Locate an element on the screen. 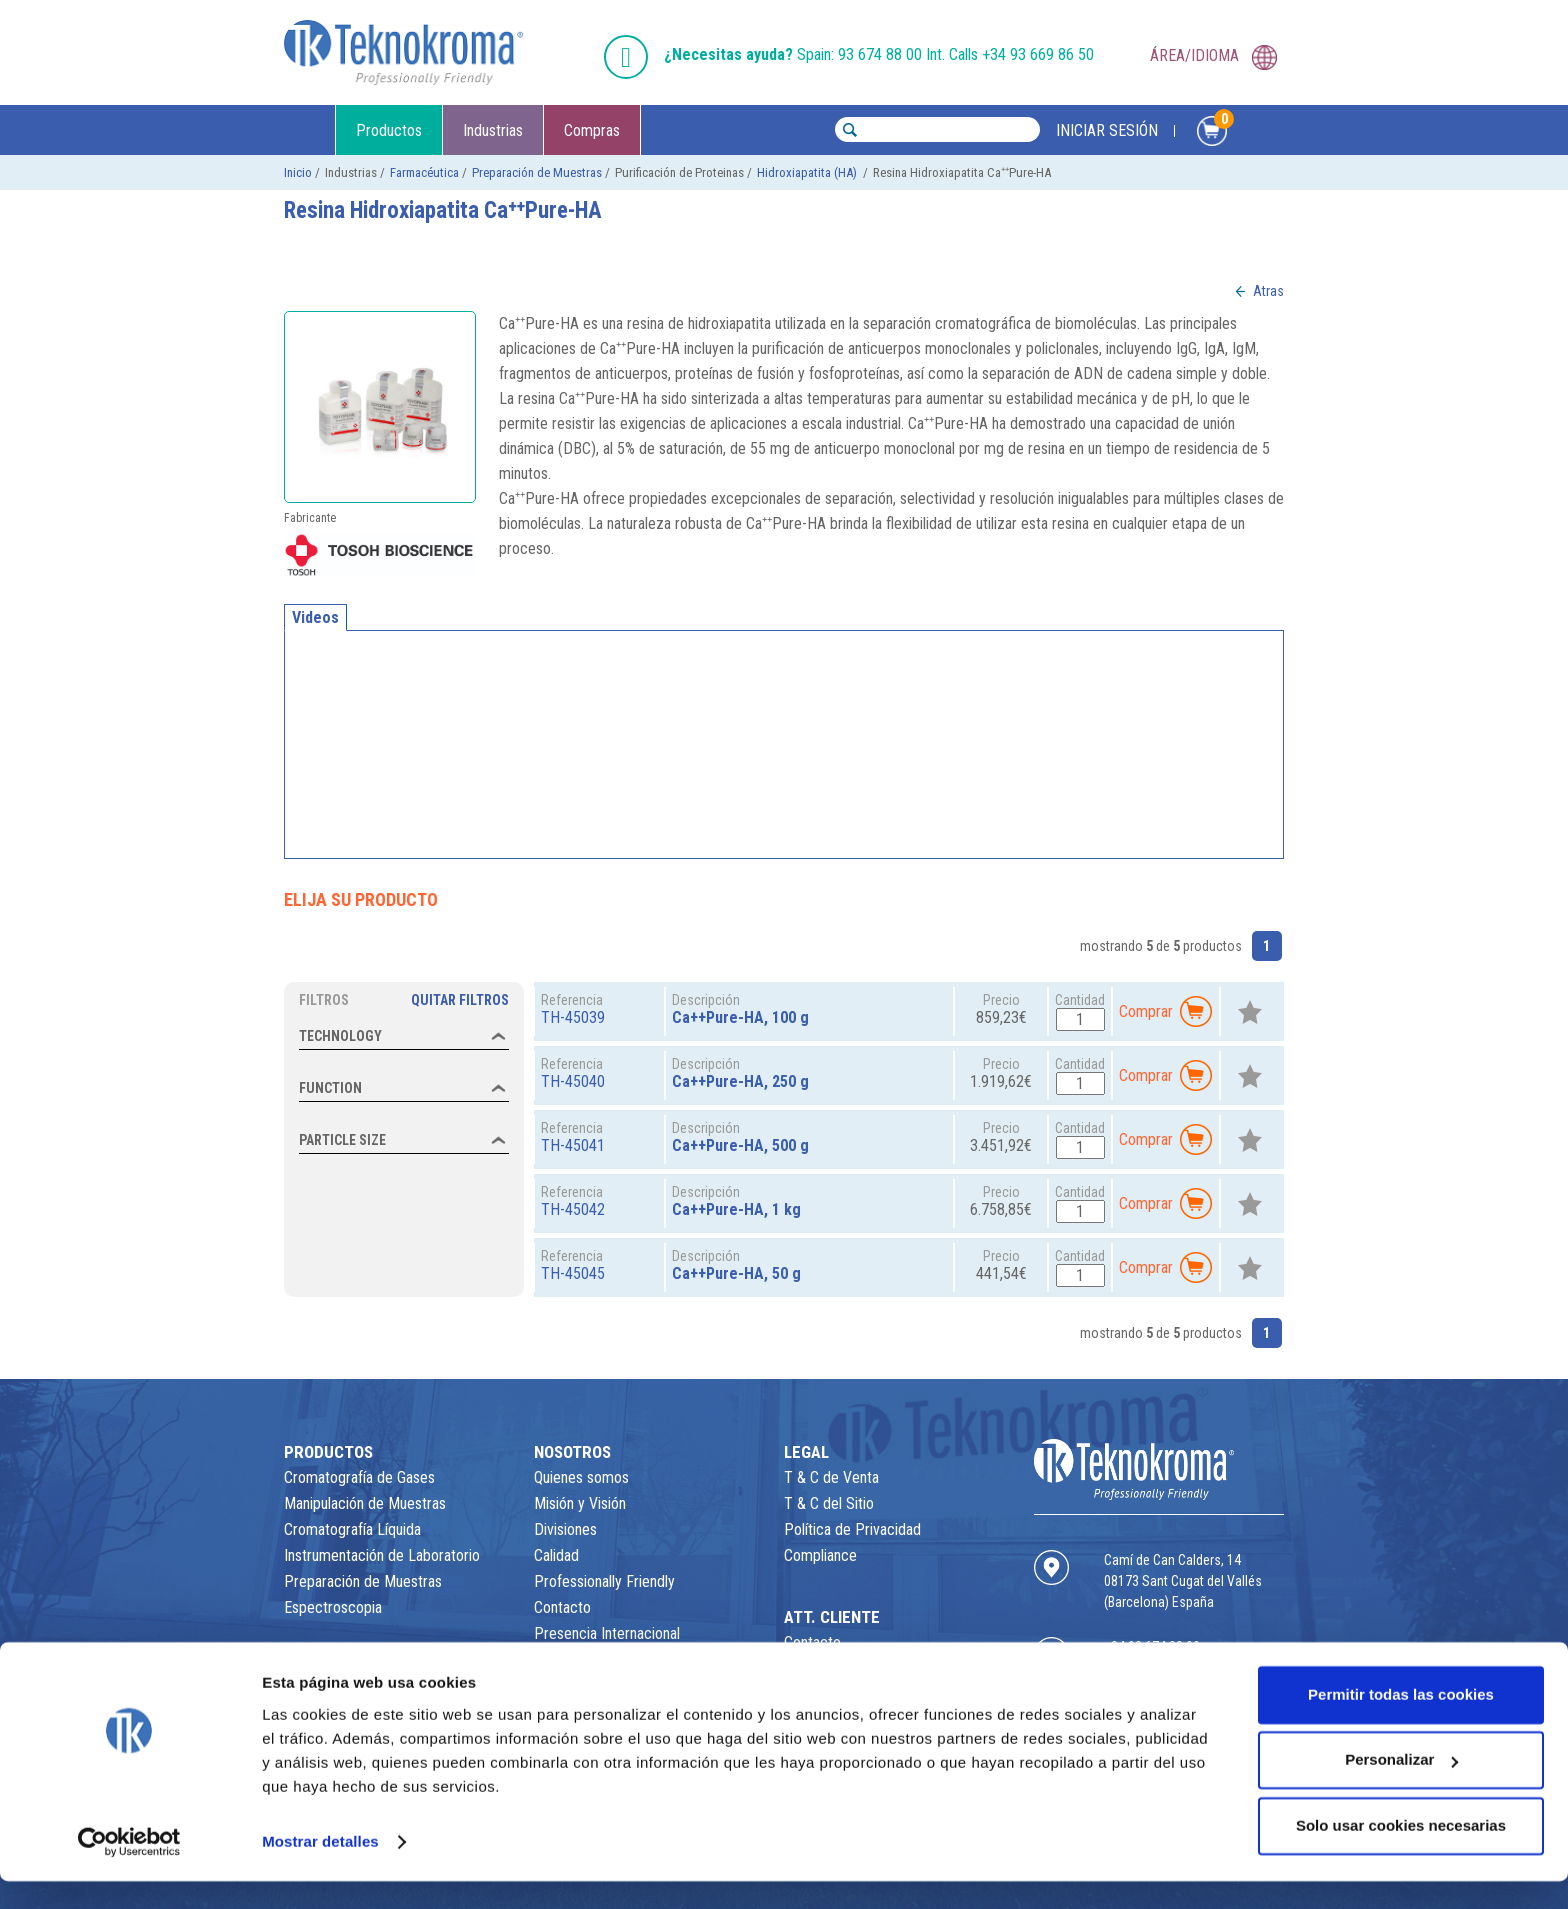  Productos is located at coordinates (389, 131).